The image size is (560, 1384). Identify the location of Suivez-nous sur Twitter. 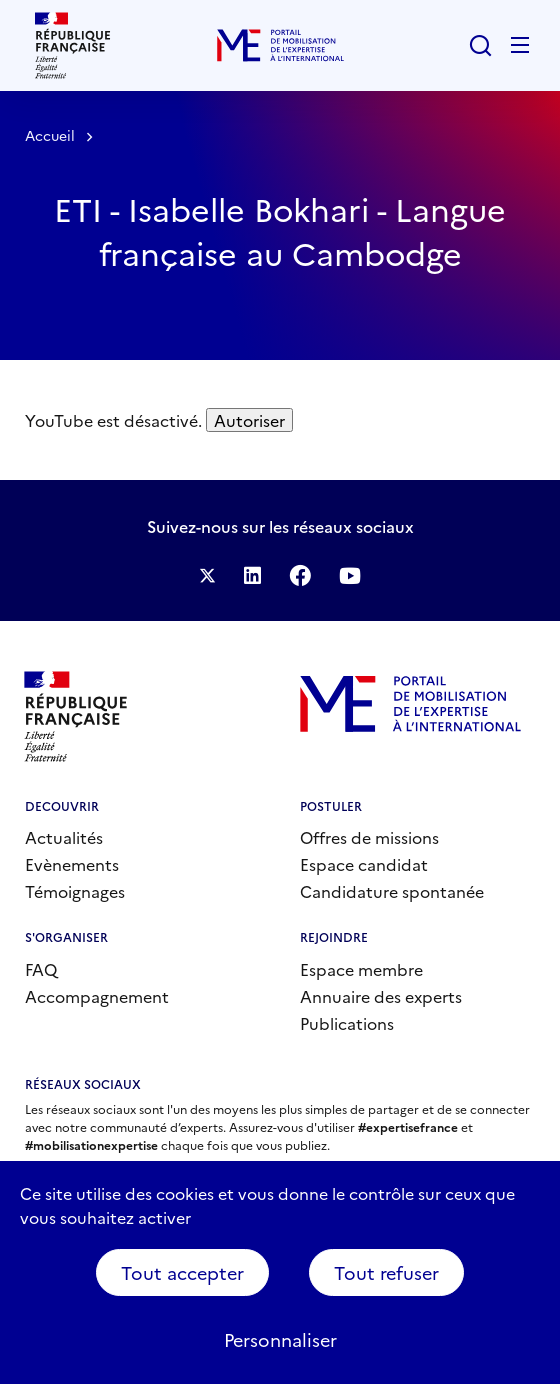
(207, 575).